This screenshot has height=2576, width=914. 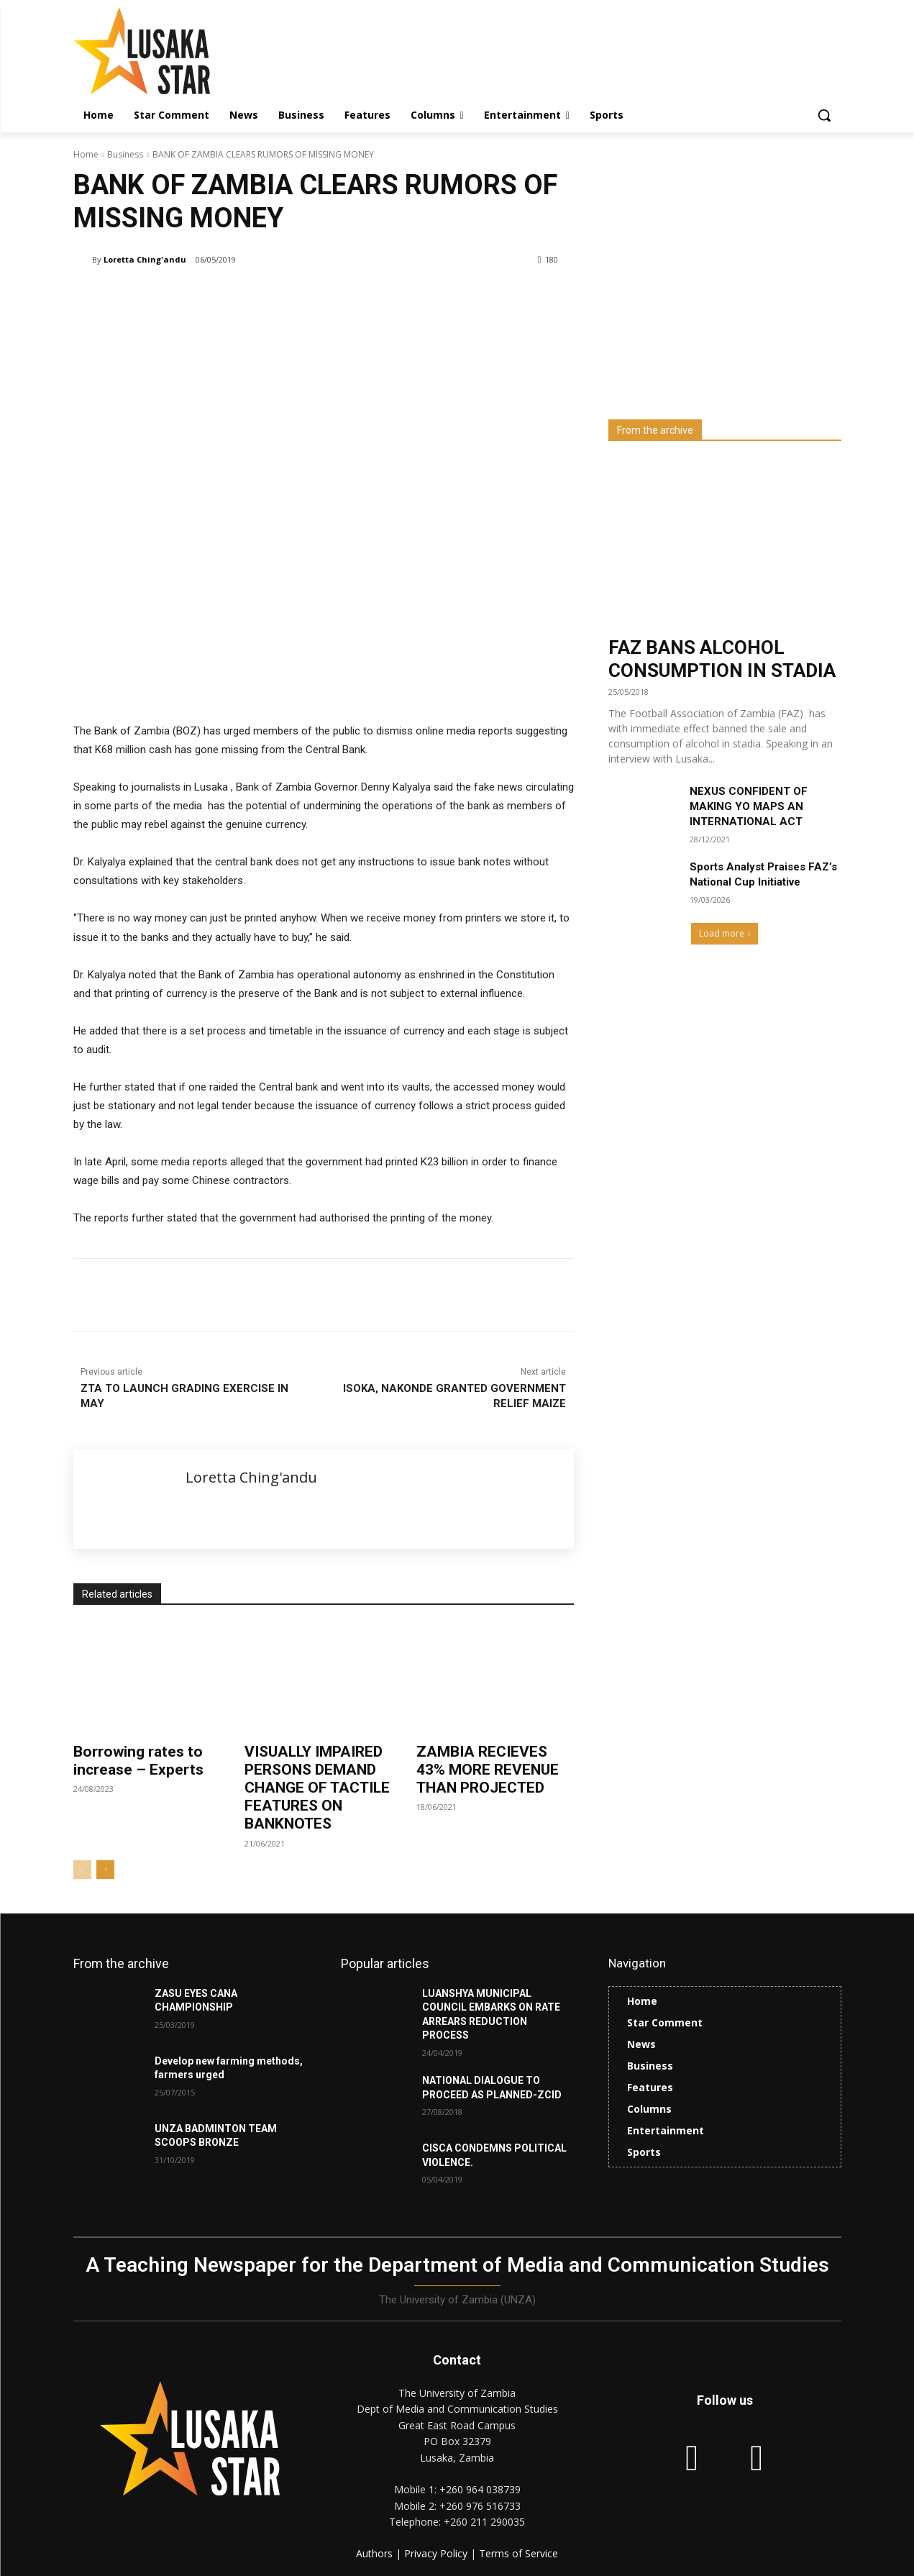 What do you see at coordinates (487, 1769) in the screenshot?
I see `ZAMBIA RECIEVES 43% MORE REVENUE THAN PROJECTED` at bounding box center [487, 1769].